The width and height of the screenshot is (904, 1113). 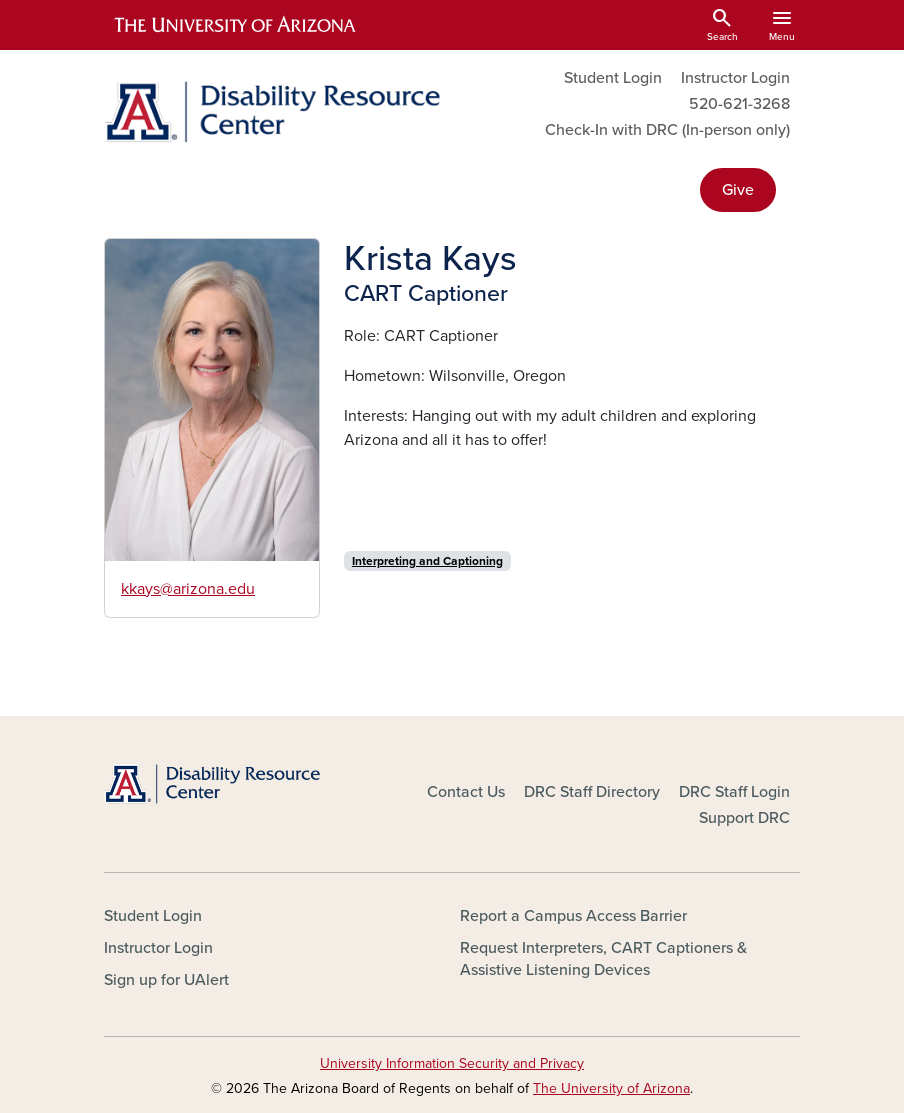 What do you see at coordinates (739, 104) in the screenshot?
I see `520-621-3268` at bounding box center [739, 104].